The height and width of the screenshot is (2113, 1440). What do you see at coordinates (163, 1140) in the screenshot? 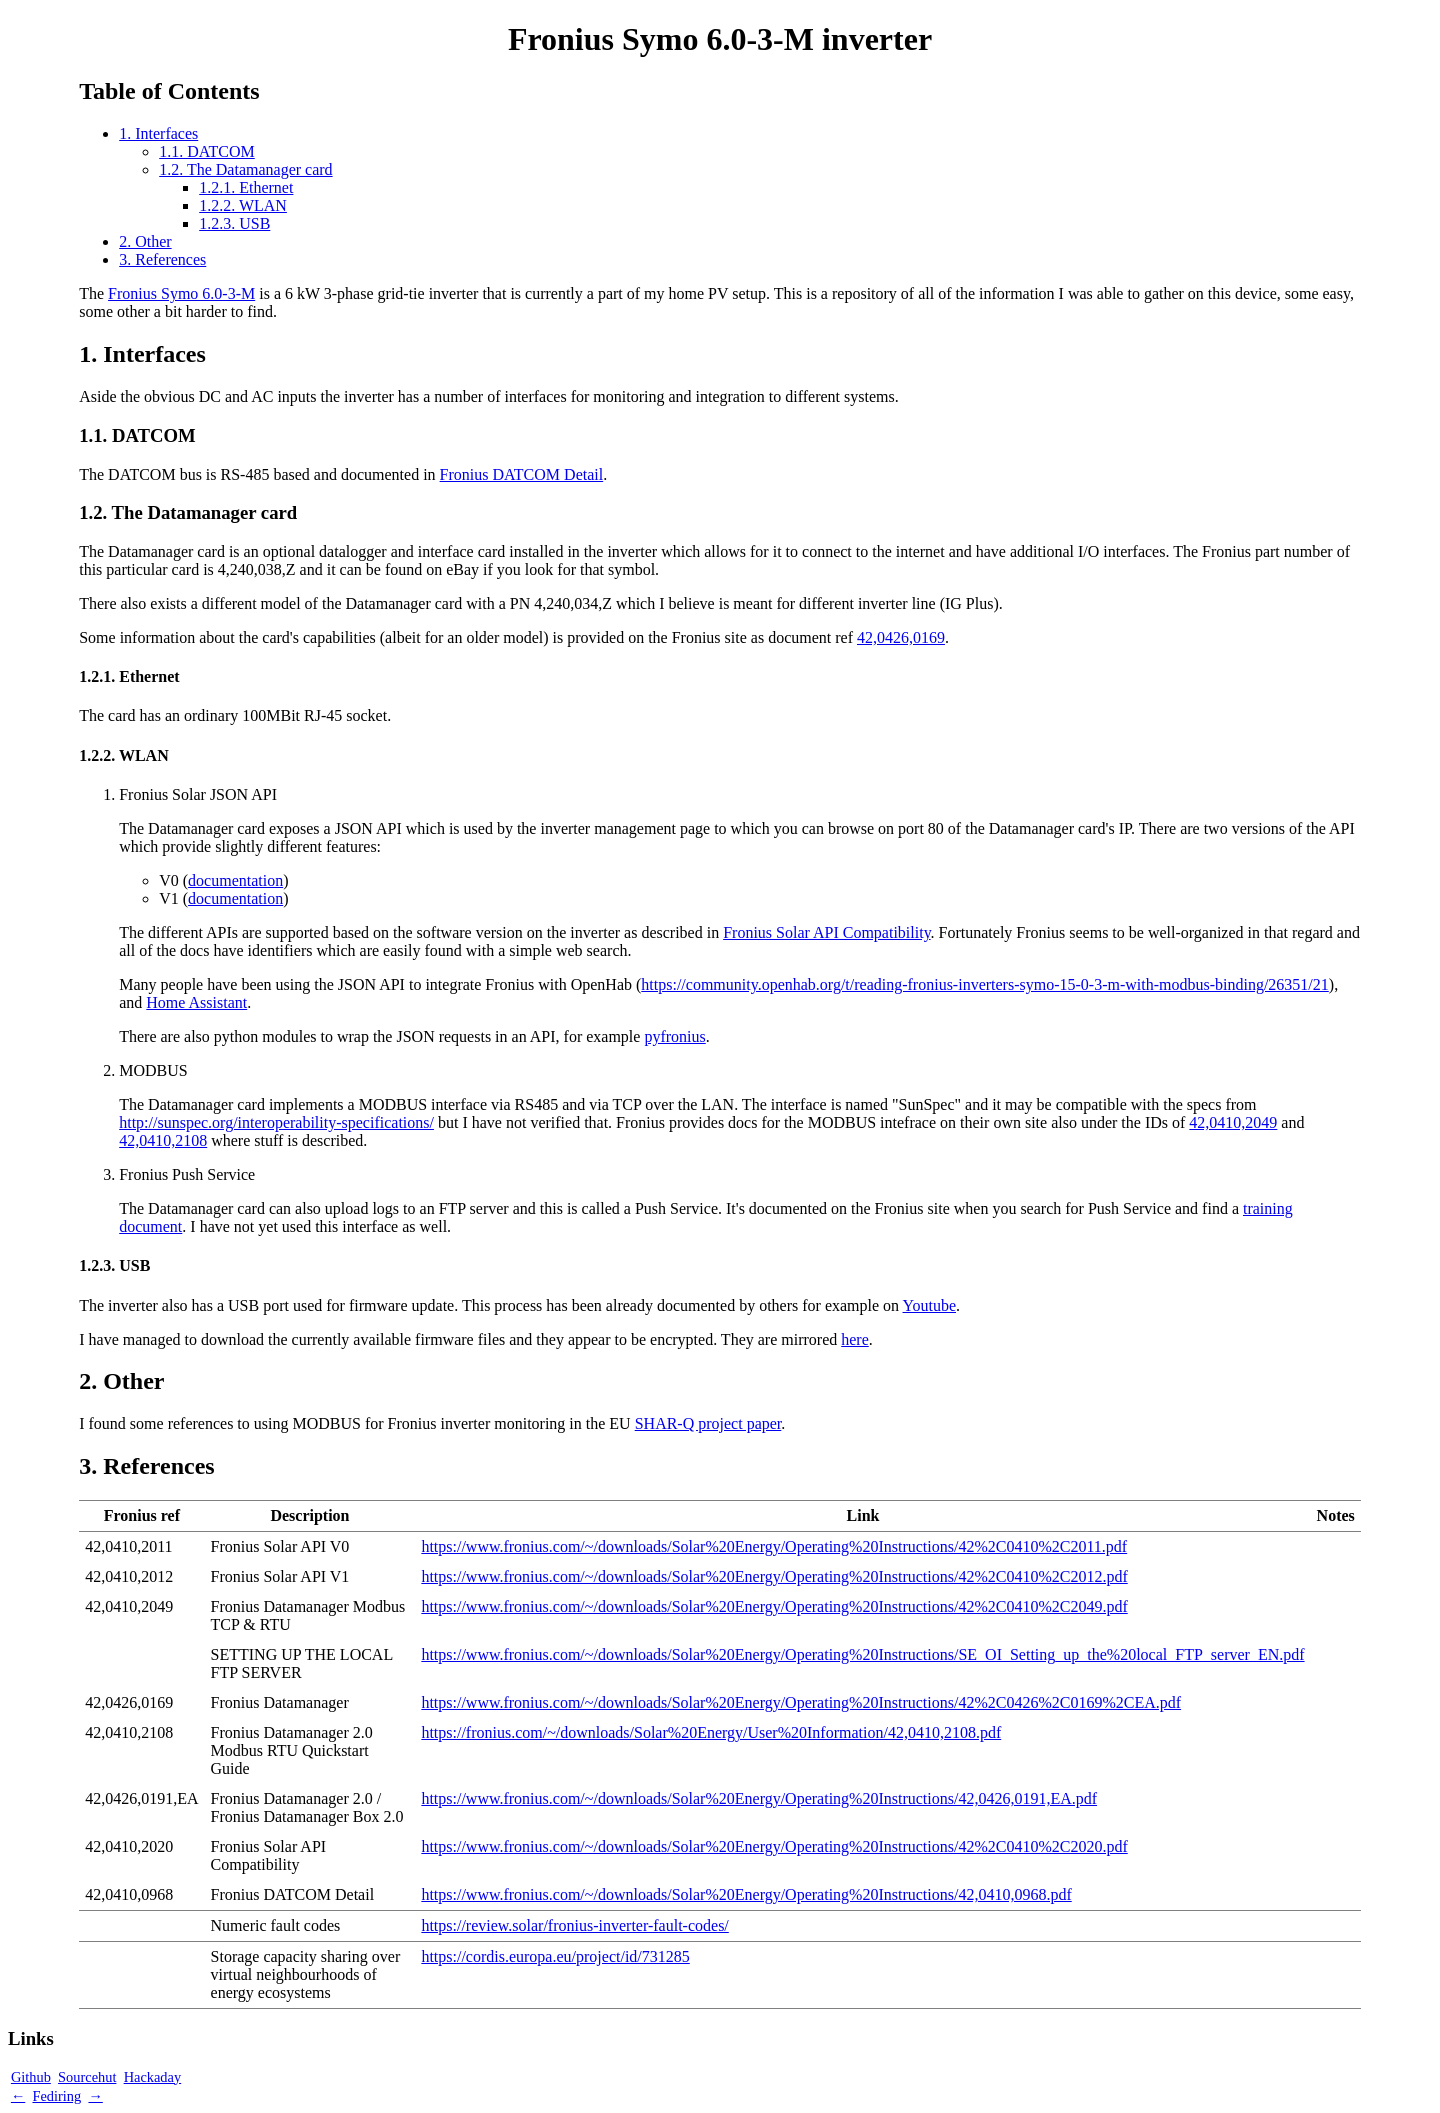
I see `42,0410,2108` at bounding box center [163, 1140].